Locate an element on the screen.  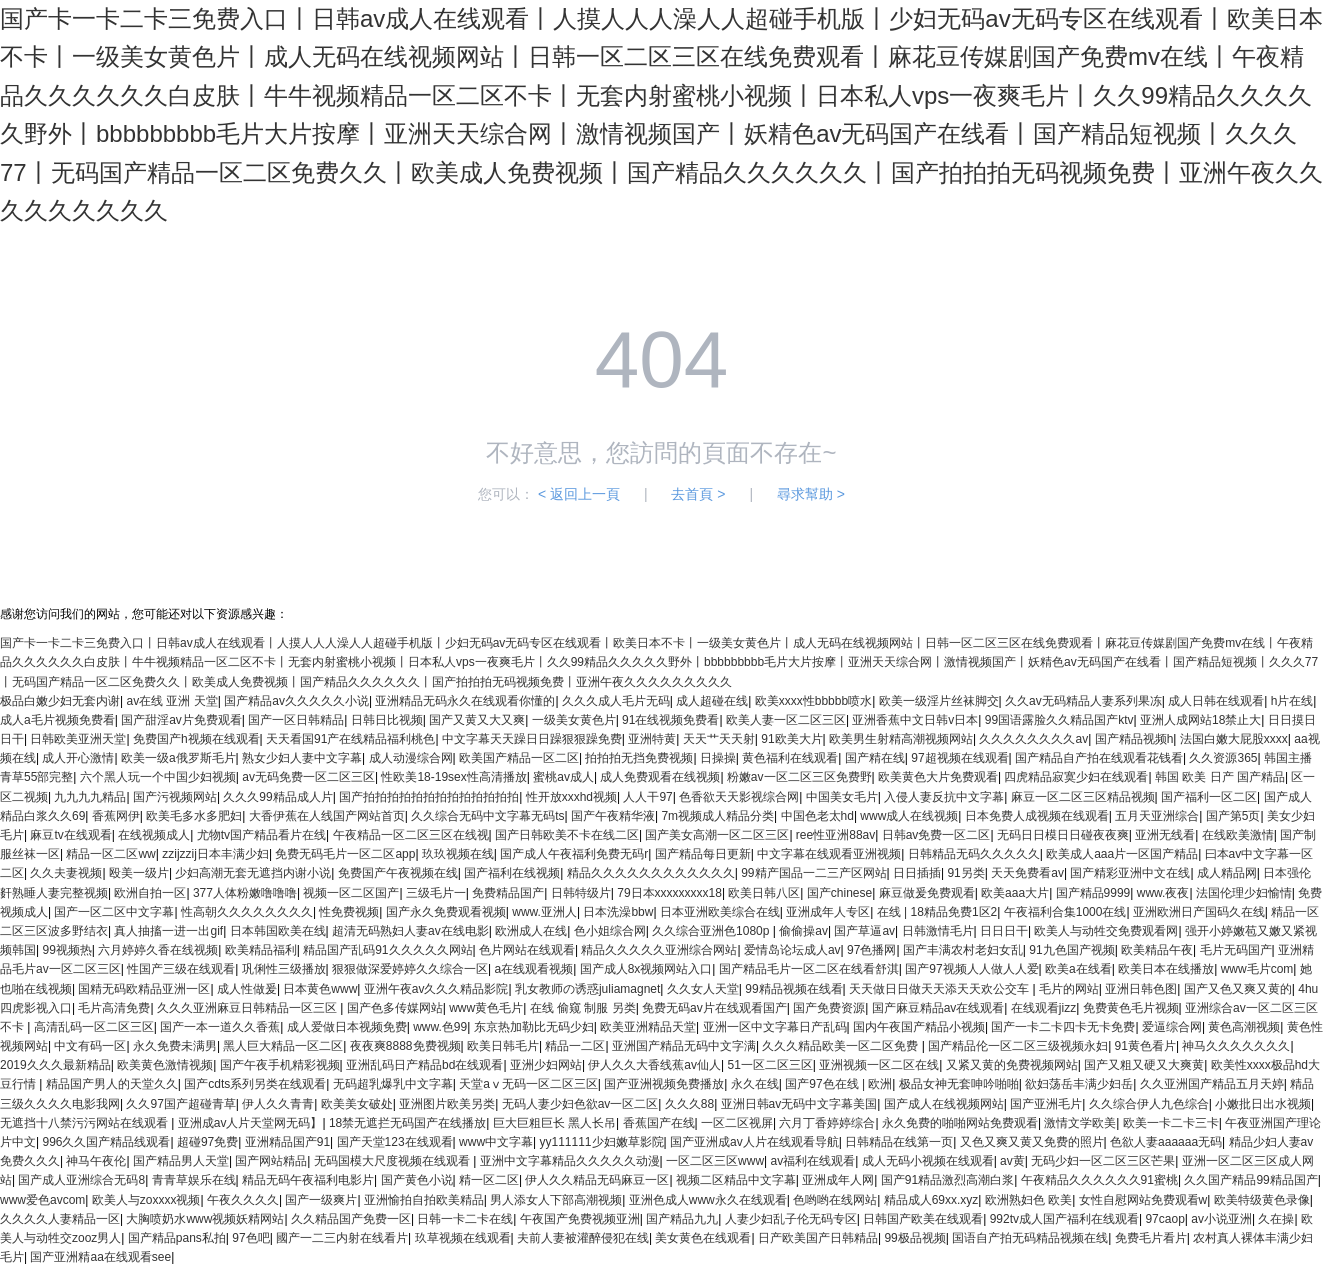
国产亚洲毛片 is located at coordinates (1046, 1104).